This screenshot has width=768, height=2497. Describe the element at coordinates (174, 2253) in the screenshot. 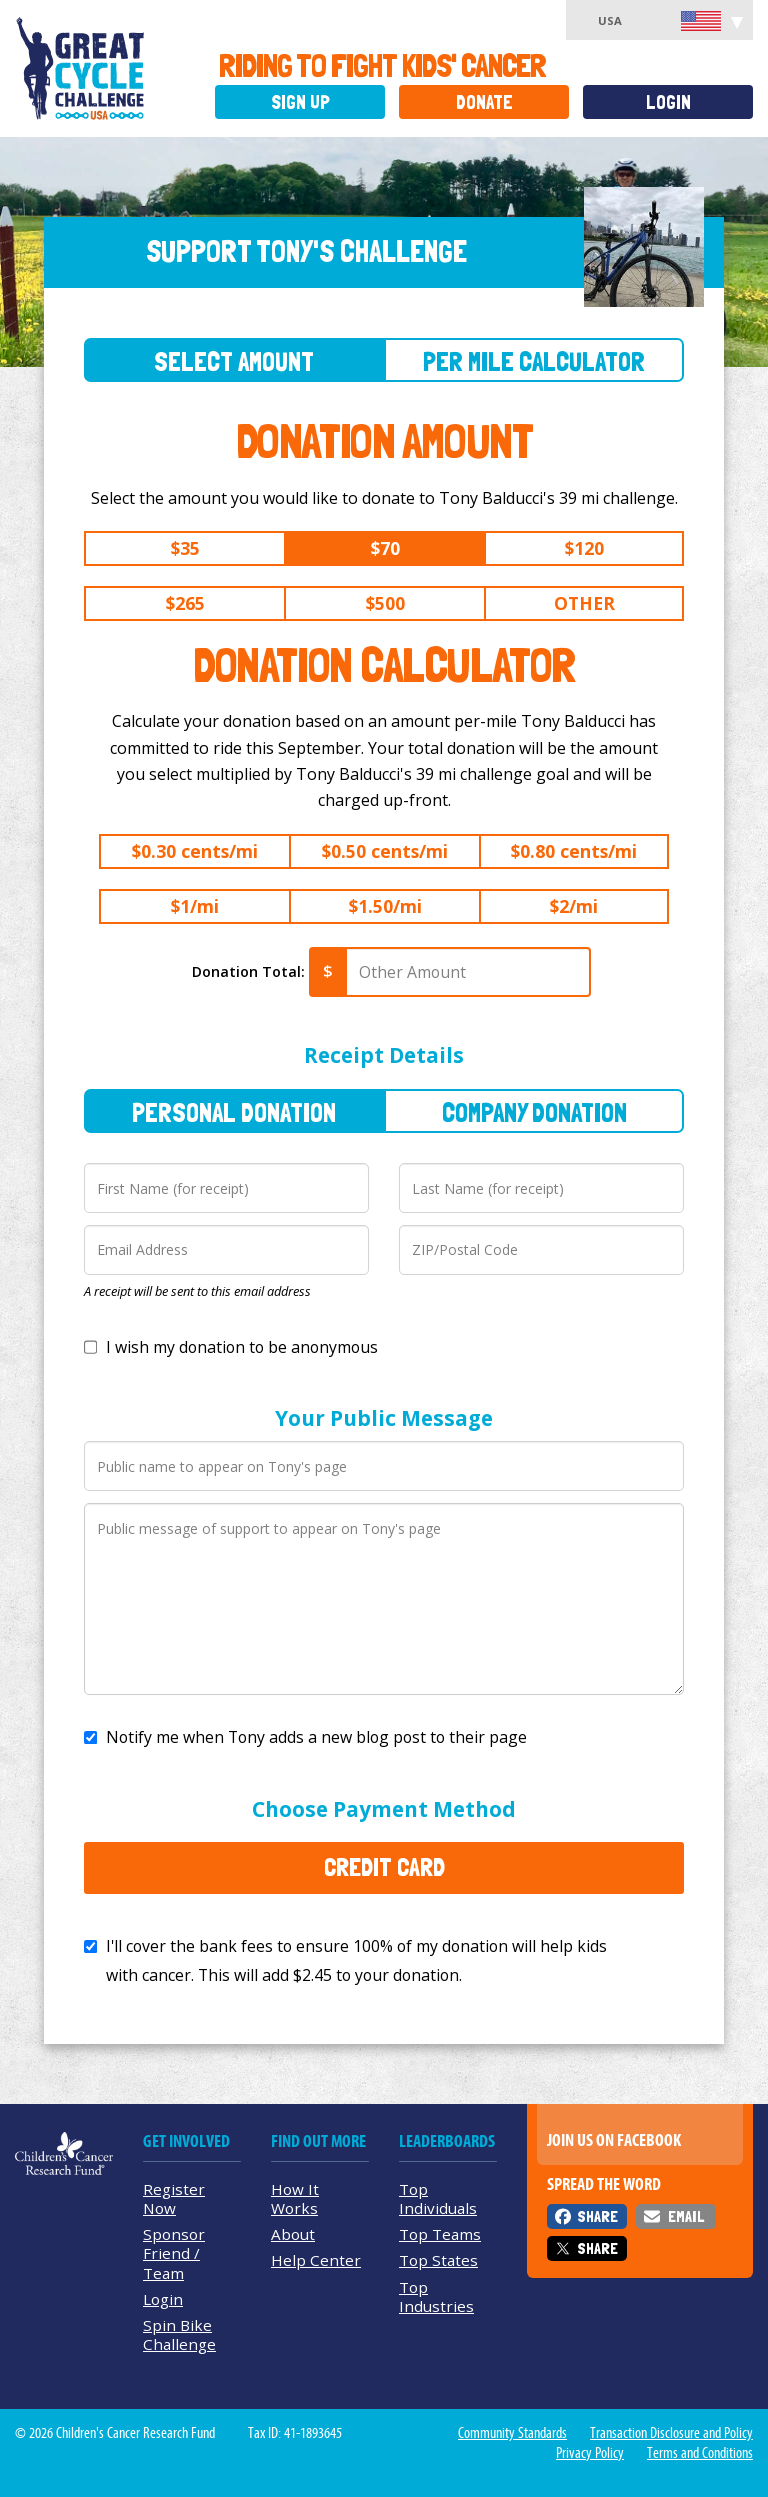

I see `Sponsor Friend / Team` at that location.